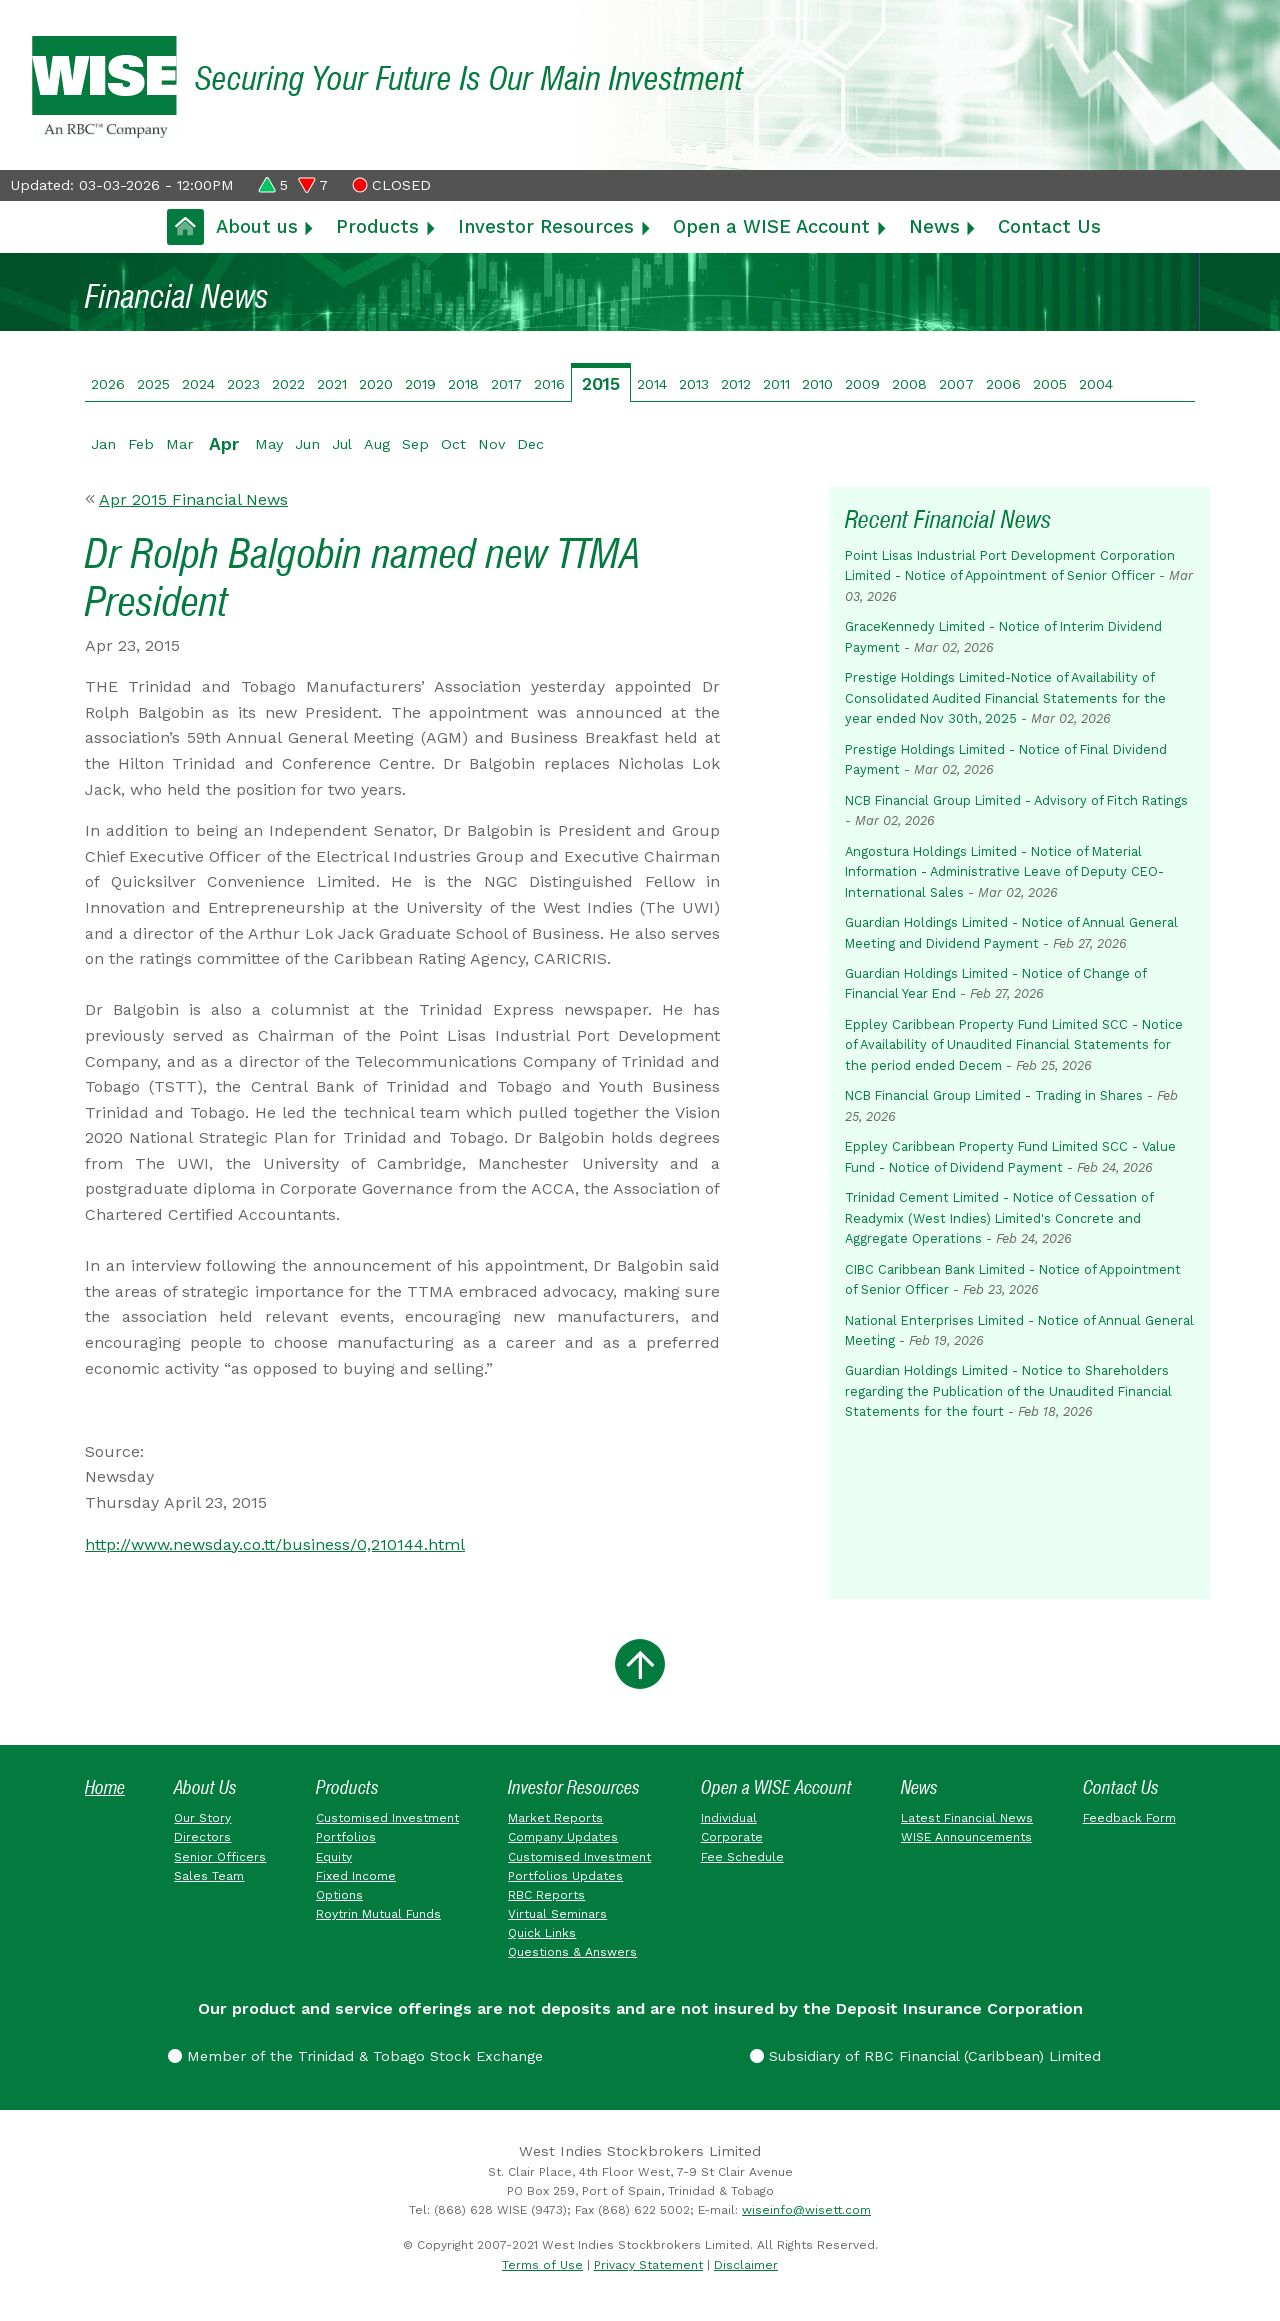  What do you see at coordinates (202, 1818) in the screenshot?
I see `Our Story` at bounding box center [202, 1818].